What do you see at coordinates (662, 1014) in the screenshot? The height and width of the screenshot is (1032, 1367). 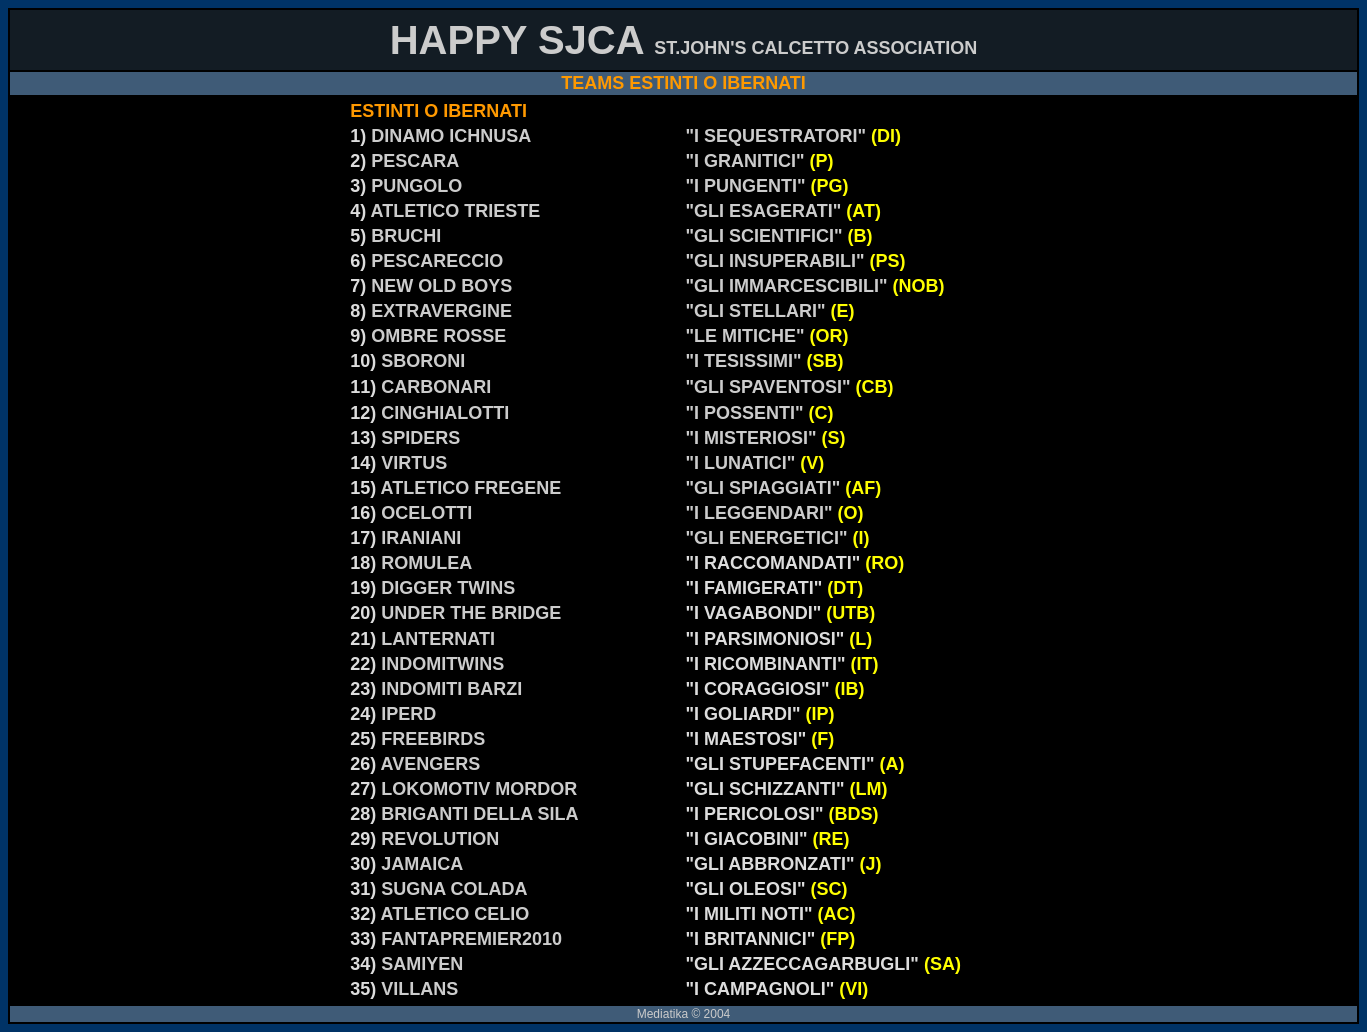 I see `Mediatika` at bounding box center [662, 1014].